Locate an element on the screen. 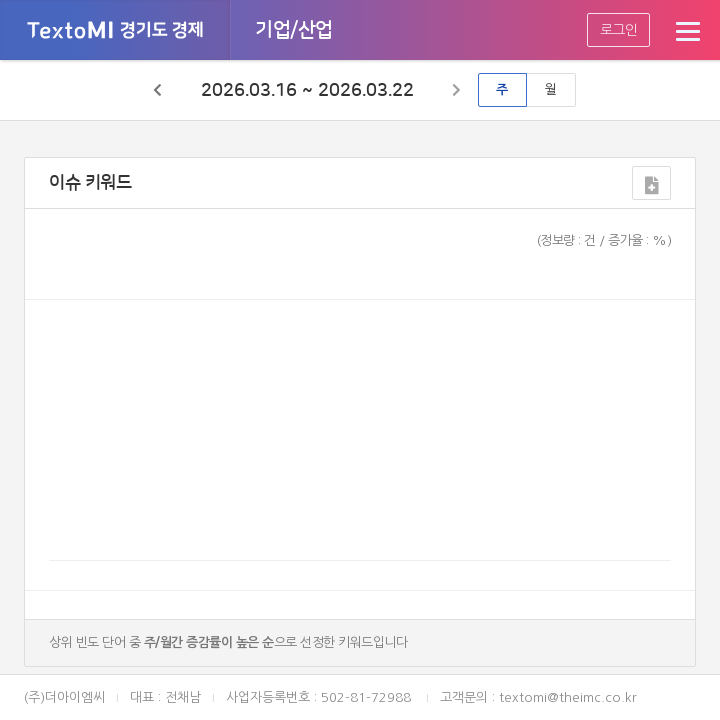 The height and width of the screenshot is (720, 720). 로그인 is located at coordinates (619, 30).